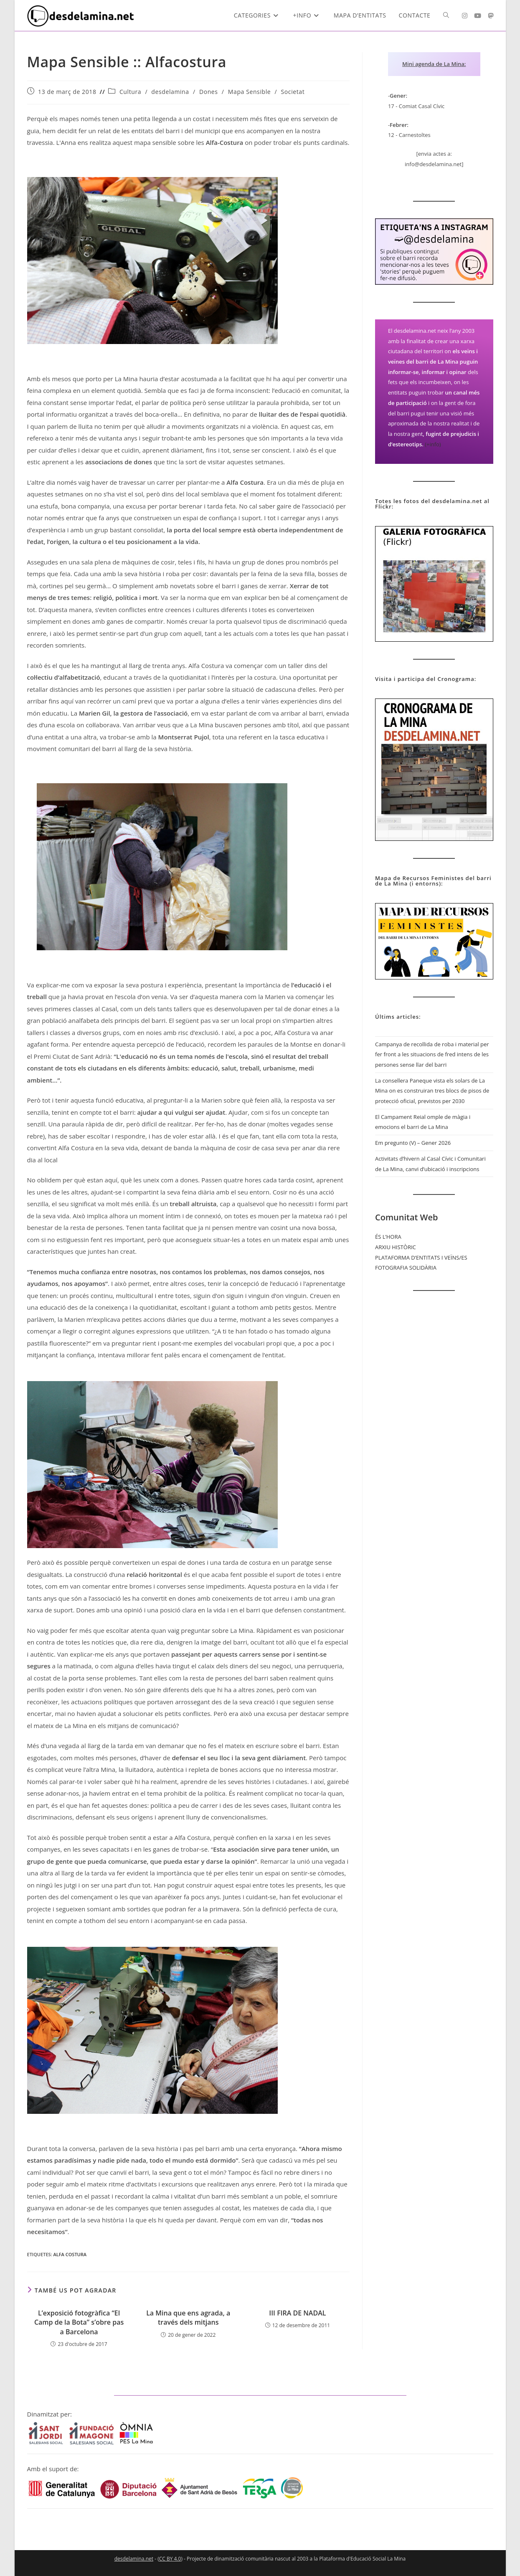 The height and width of the screenshot is (2576, 520). I want to click on Societat, so click(293, 92).